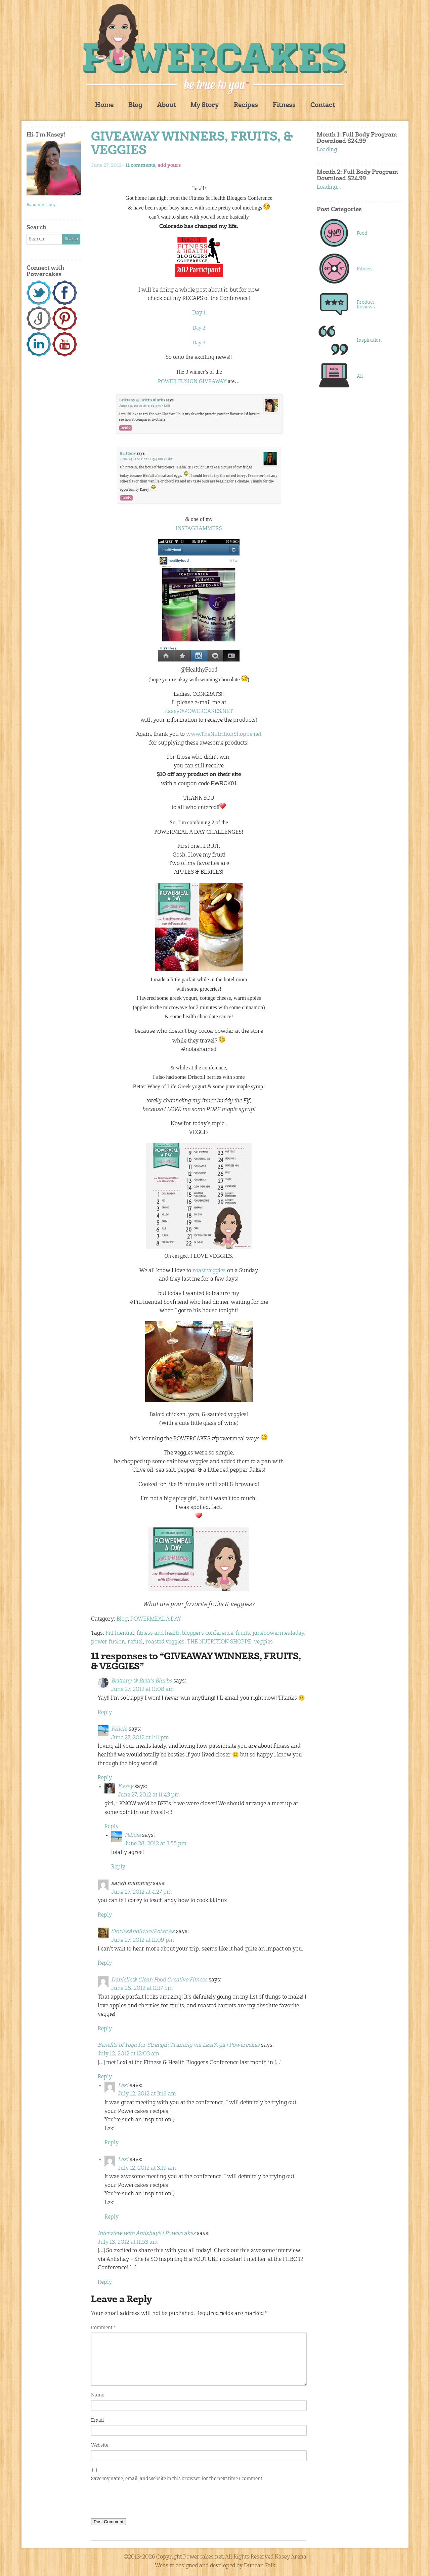 This screenshot has height=2576, width=430. I want to click on Kasey@POWERCAKES.NET, so click(198, 711).